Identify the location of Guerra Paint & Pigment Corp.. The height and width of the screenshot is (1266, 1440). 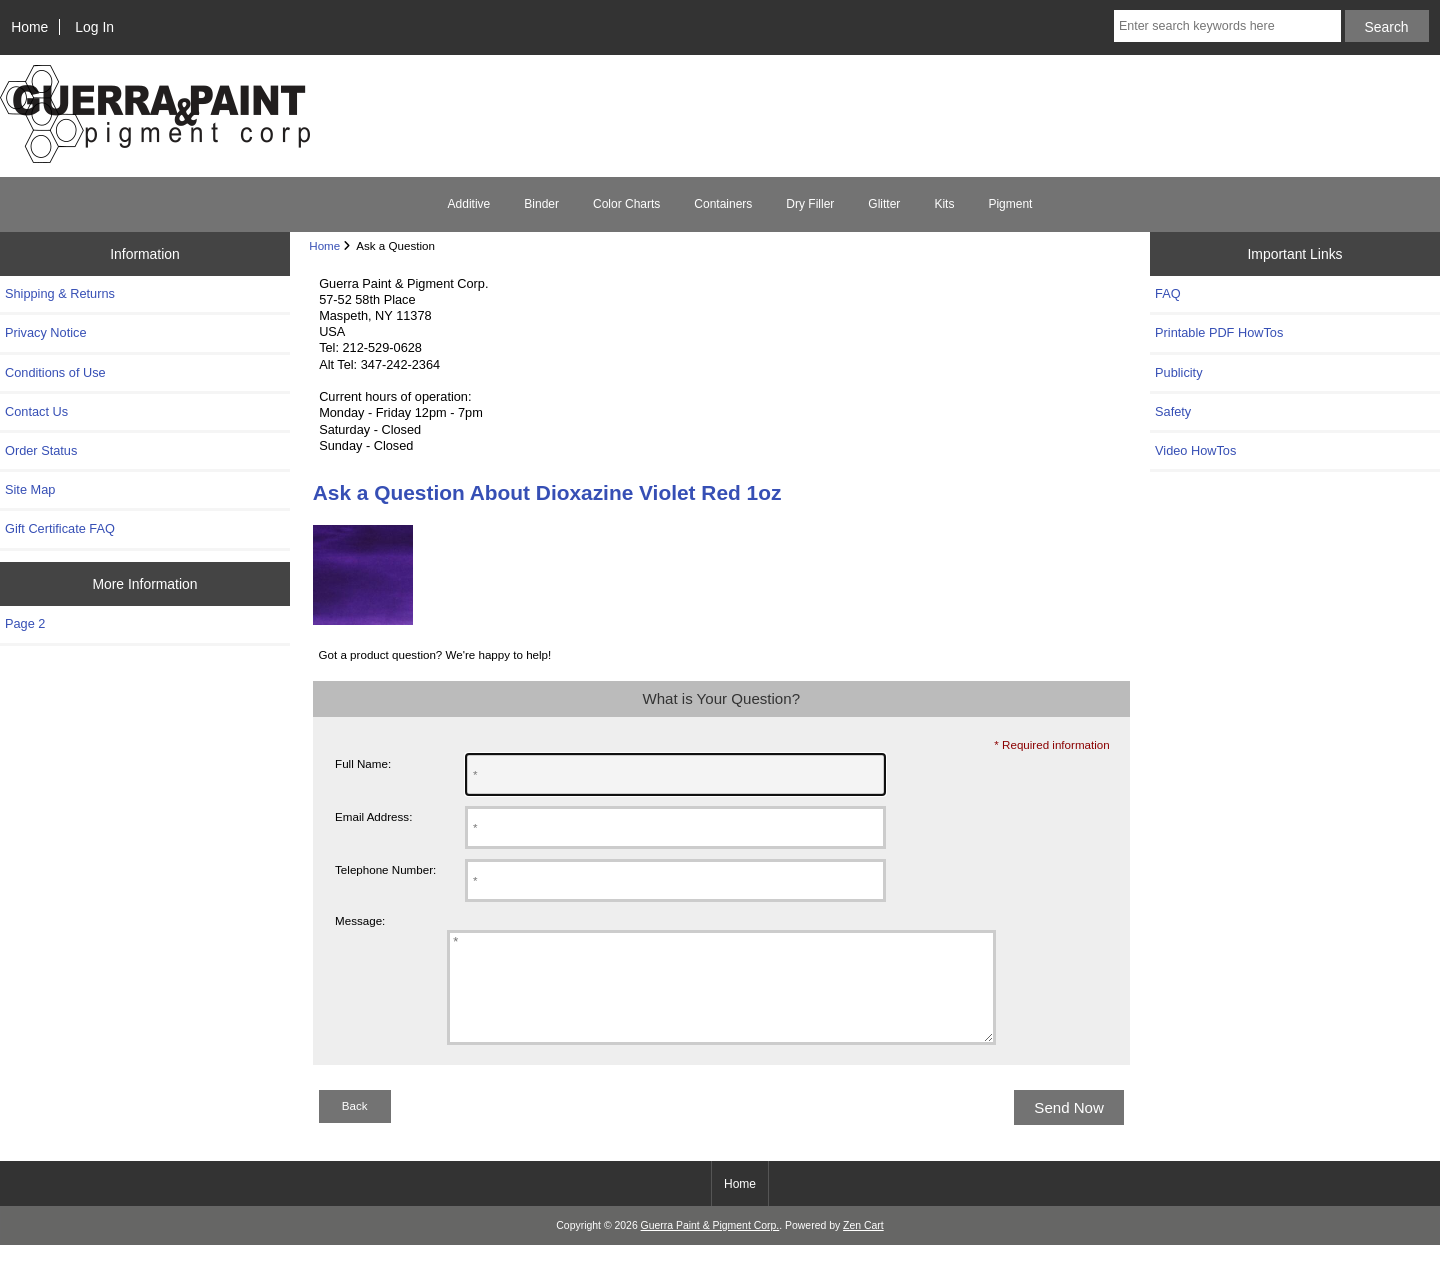
(710, 1246).